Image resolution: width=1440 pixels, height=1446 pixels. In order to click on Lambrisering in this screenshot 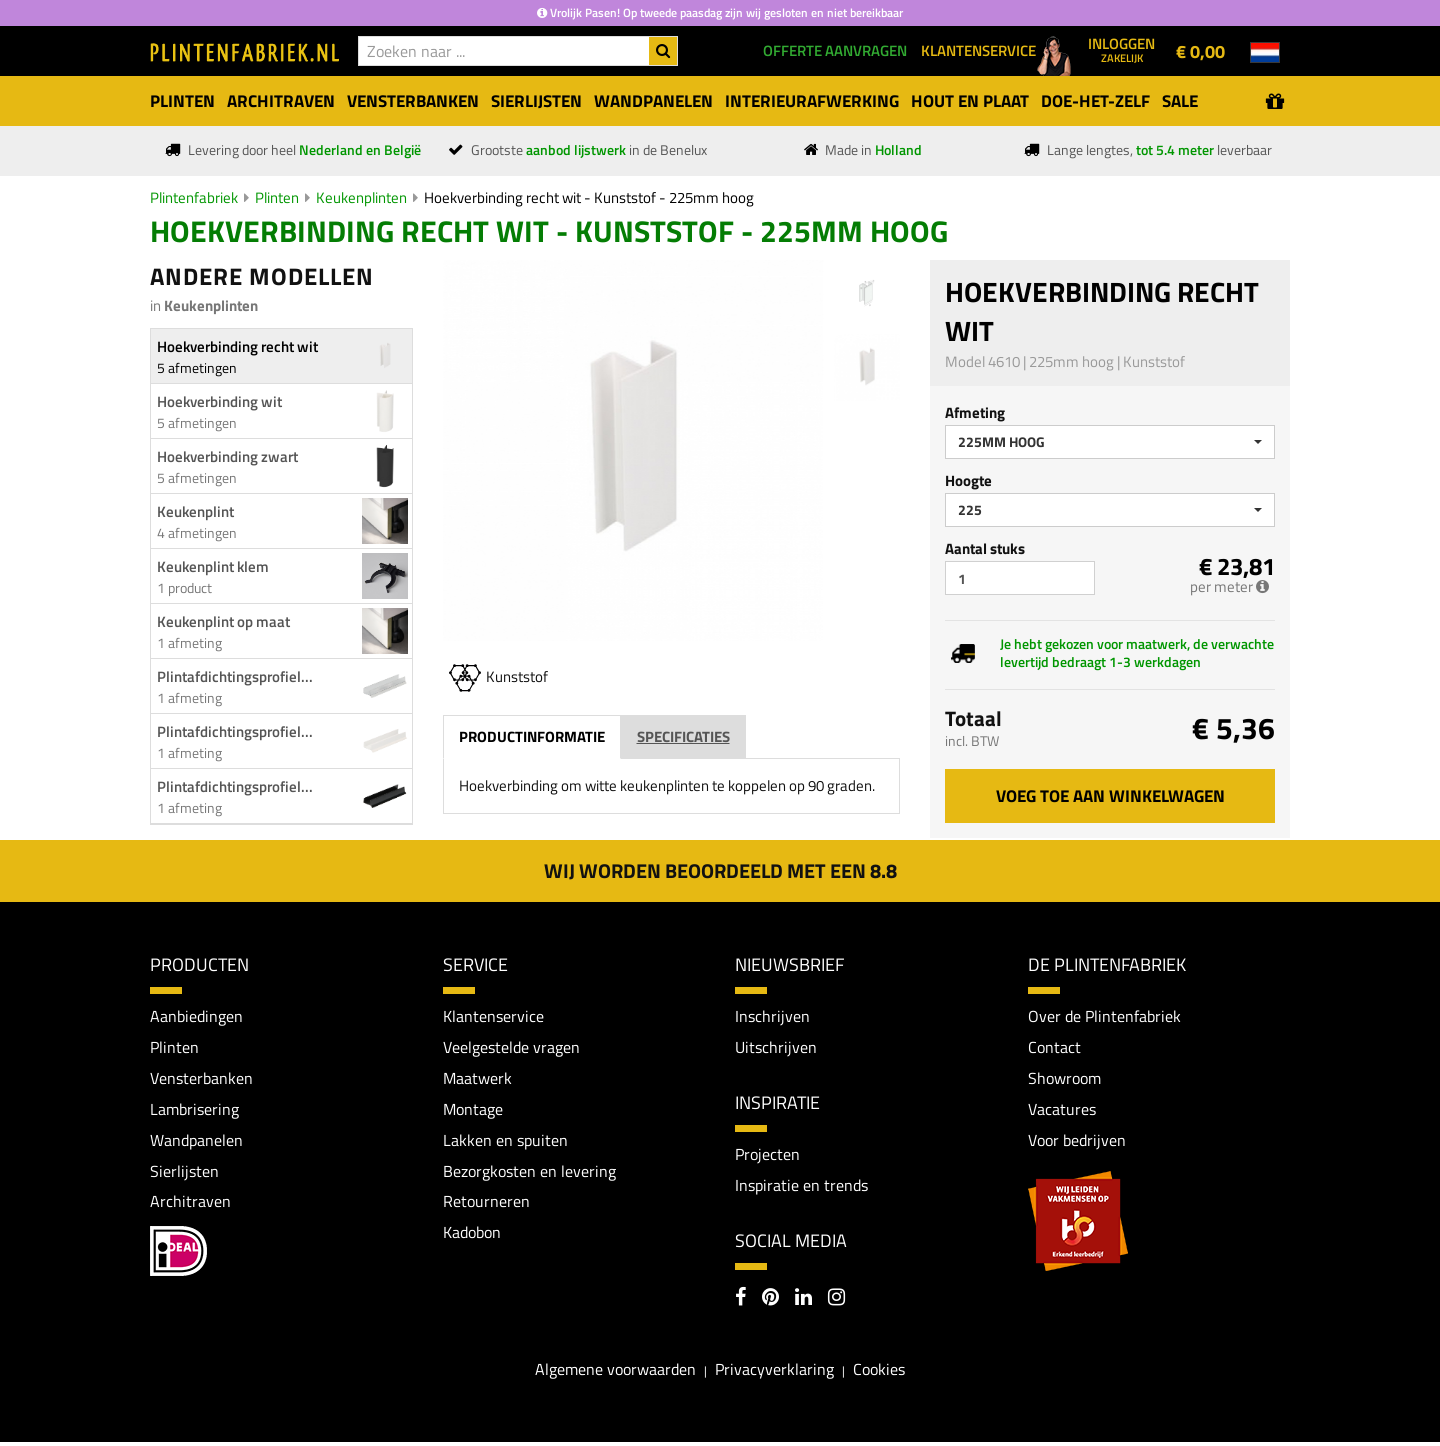, I will do `click(194, 1111)`.